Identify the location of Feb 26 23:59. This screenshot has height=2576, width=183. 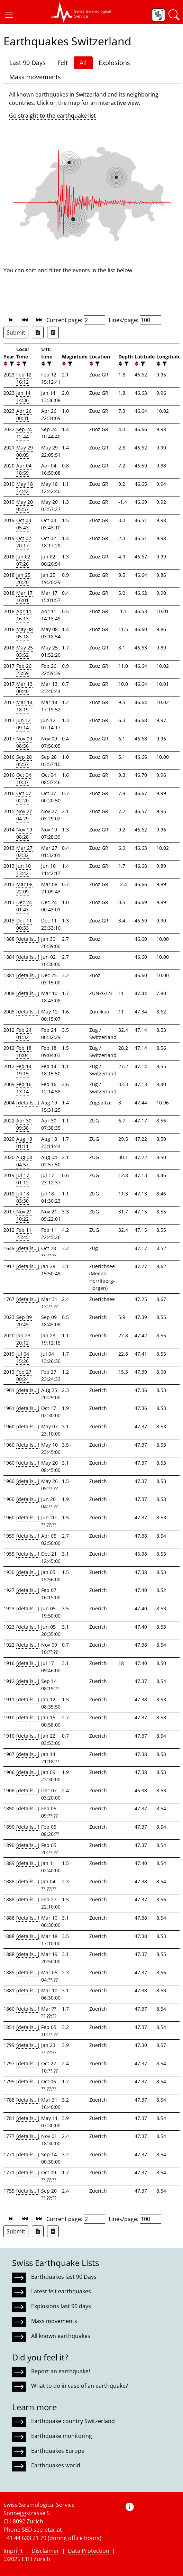
(23, 669).